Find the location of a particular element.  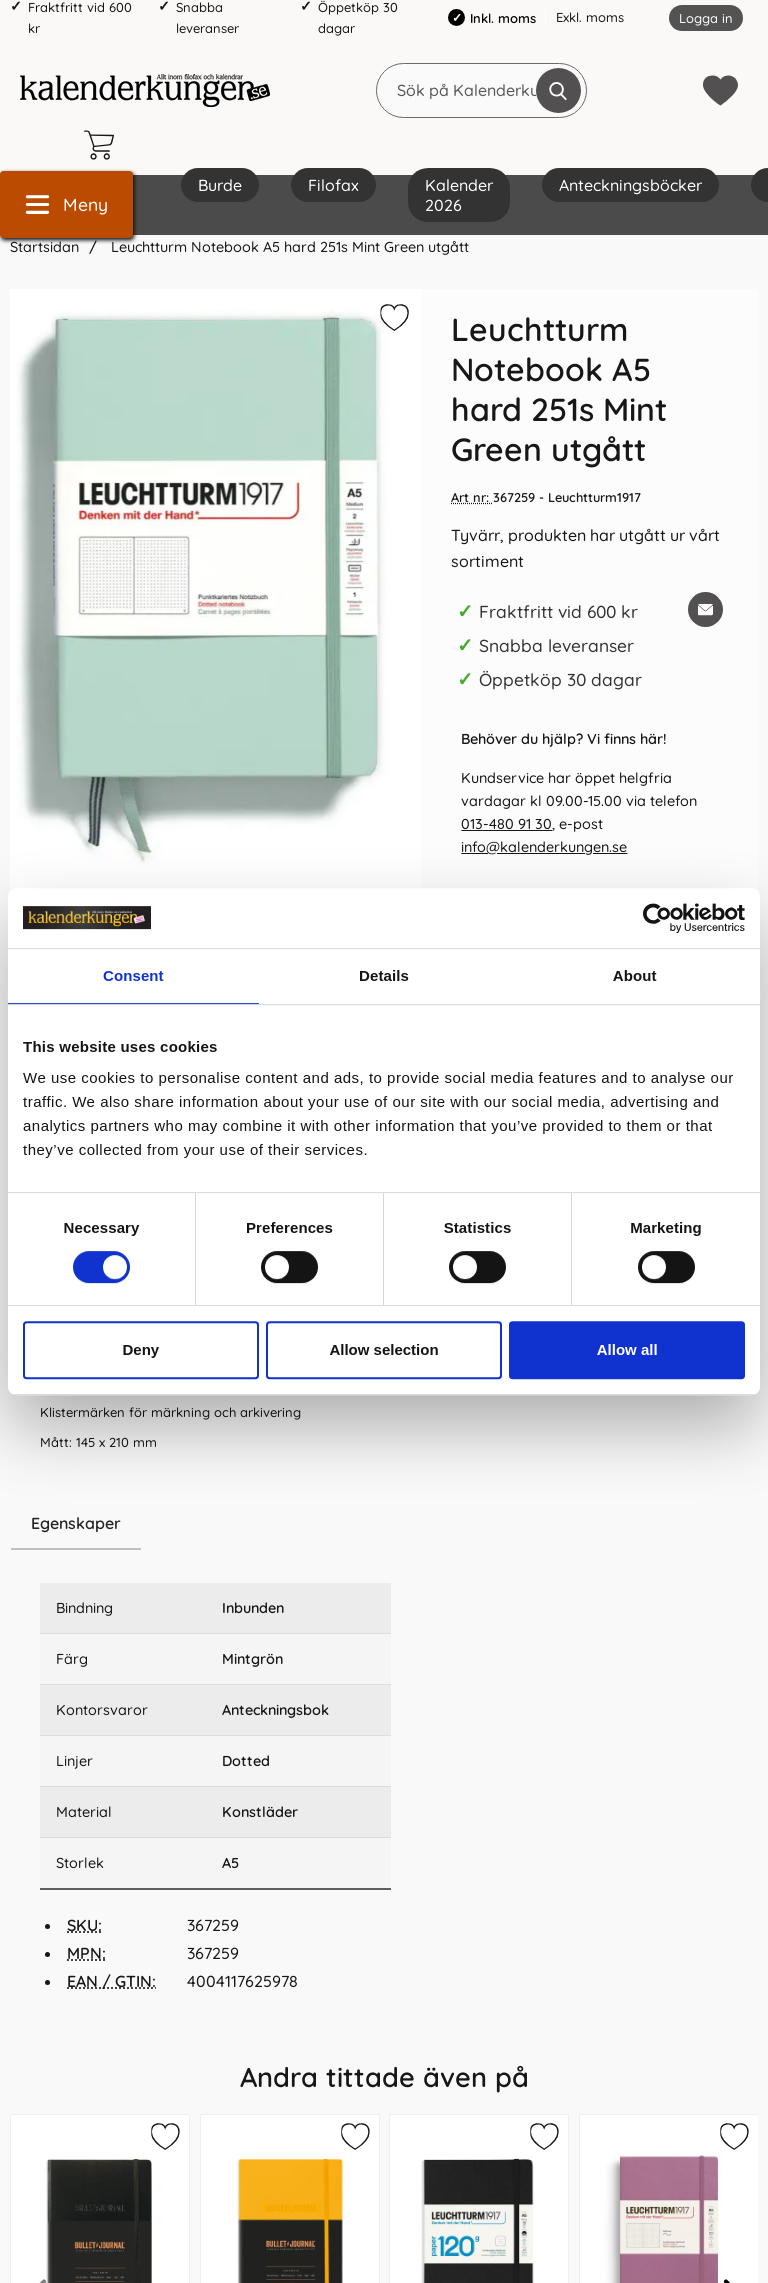

[varukorg 0 artiklar] is located at coordinates (104, 145).